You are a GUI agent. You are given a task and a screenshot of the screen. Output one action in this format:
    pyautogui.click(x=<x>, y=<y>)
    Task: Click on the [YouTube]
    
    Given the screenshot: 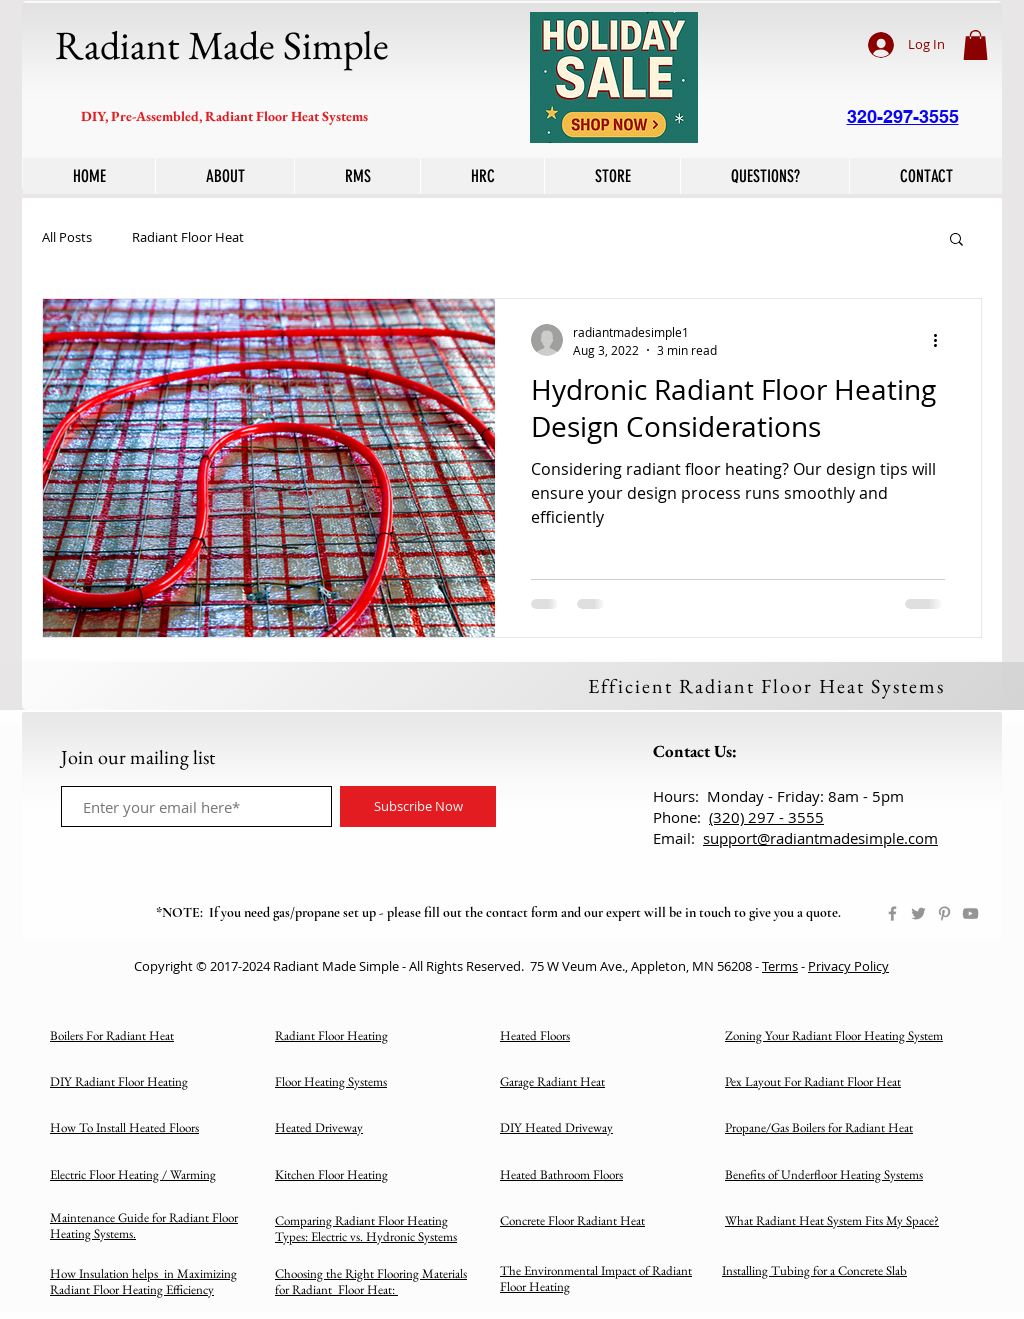 What is the action you would take?
    pyautogui.click(x=970, y=913)
    